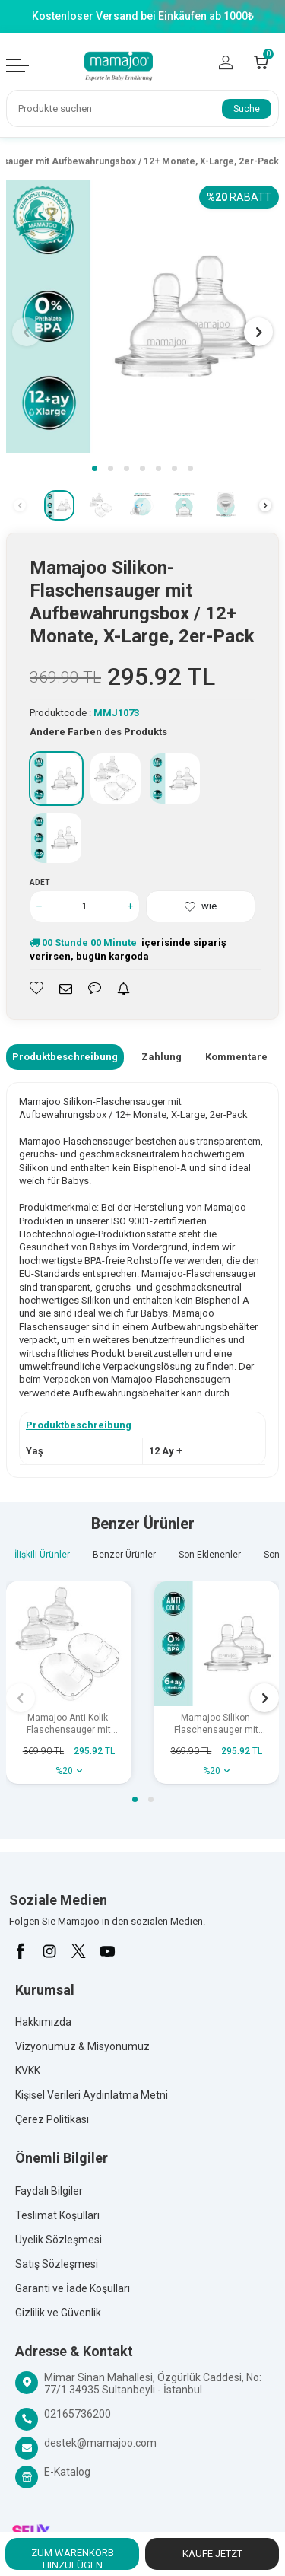  What do you see at coordinates (142, 316) in the screenshot?
I see `[group]` at bounding box center [142, 316].